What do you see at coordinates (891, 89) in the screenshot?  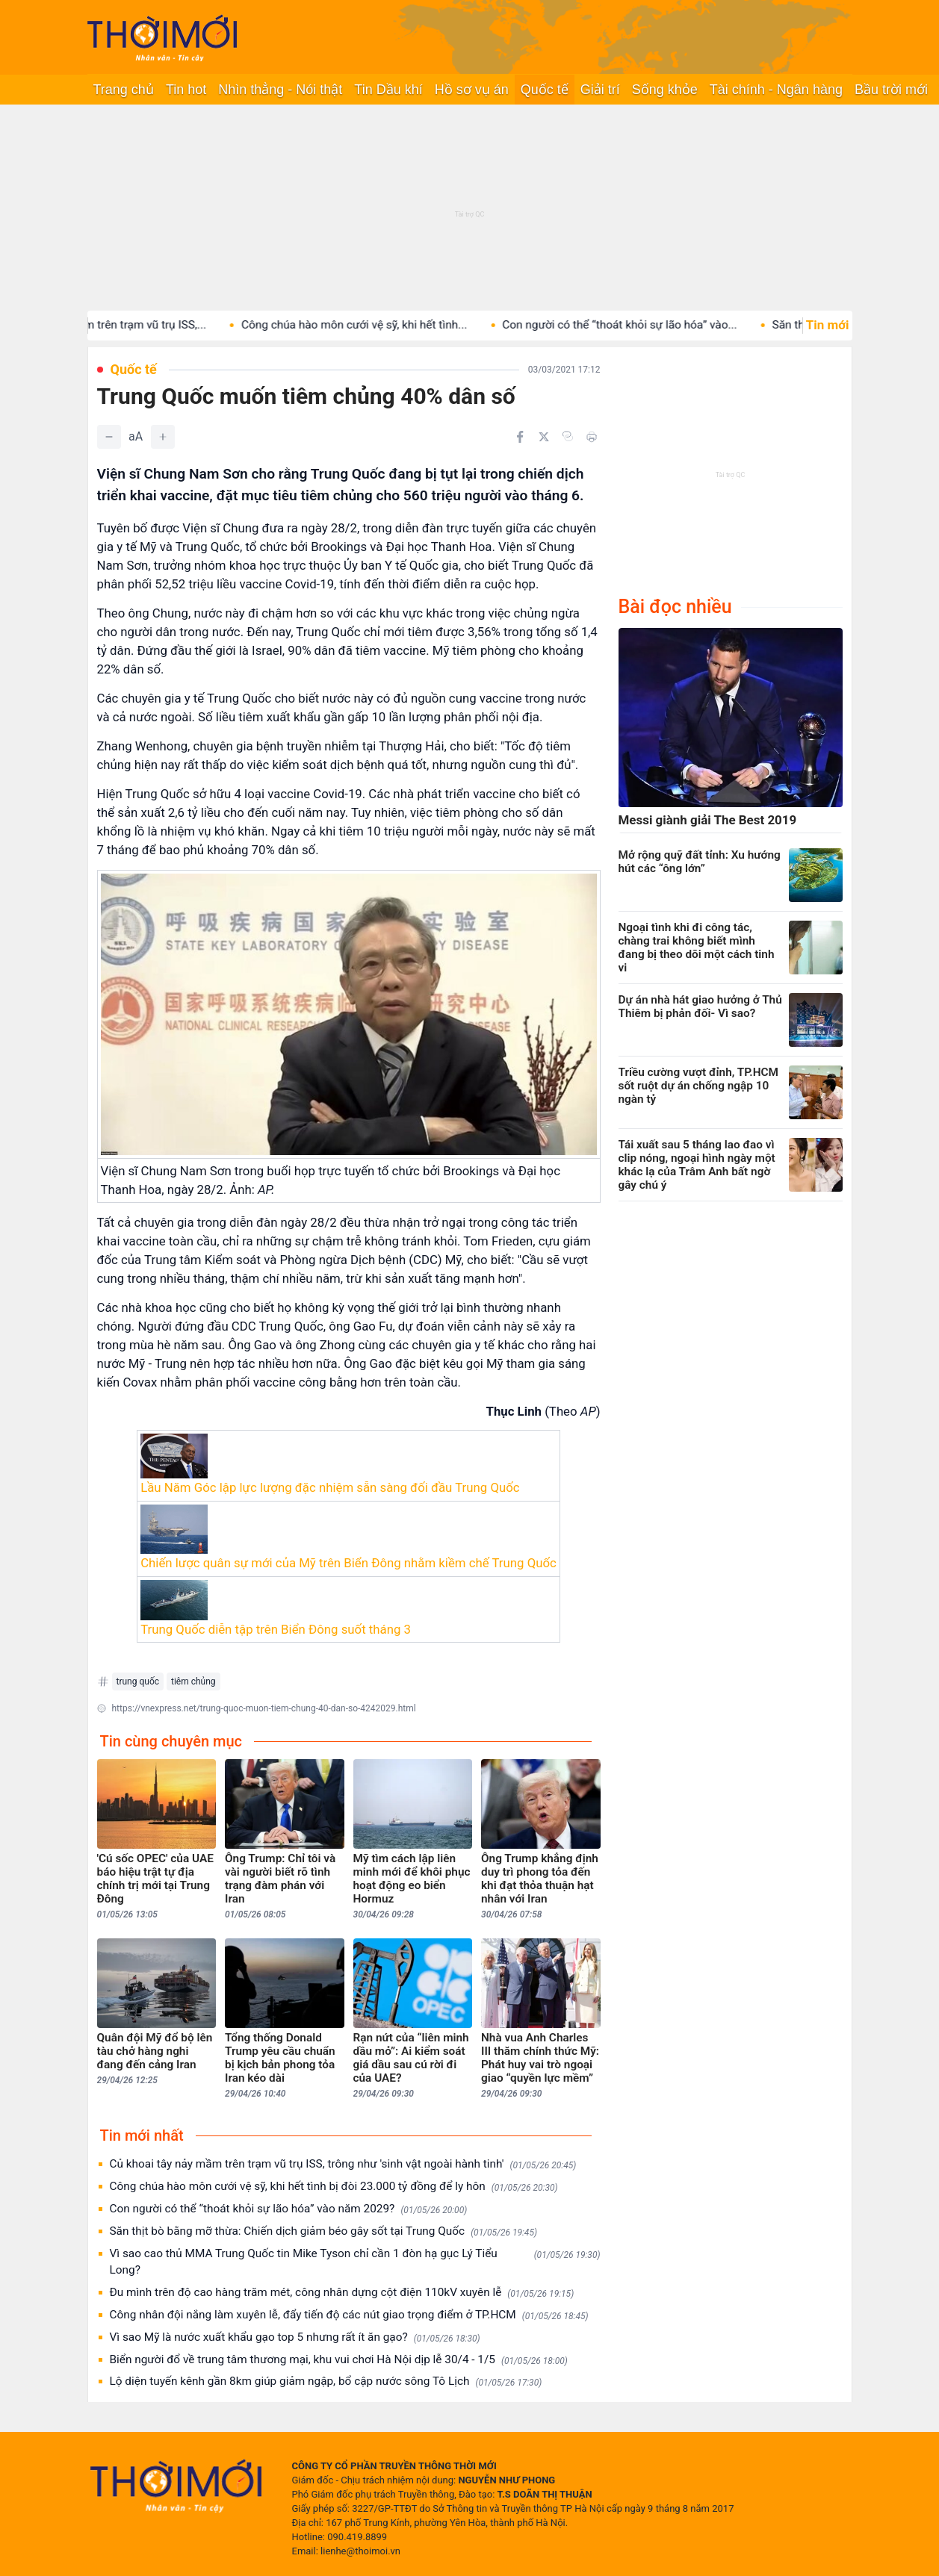 I see `Bầu trời mới` at bounding box center [891, 89].